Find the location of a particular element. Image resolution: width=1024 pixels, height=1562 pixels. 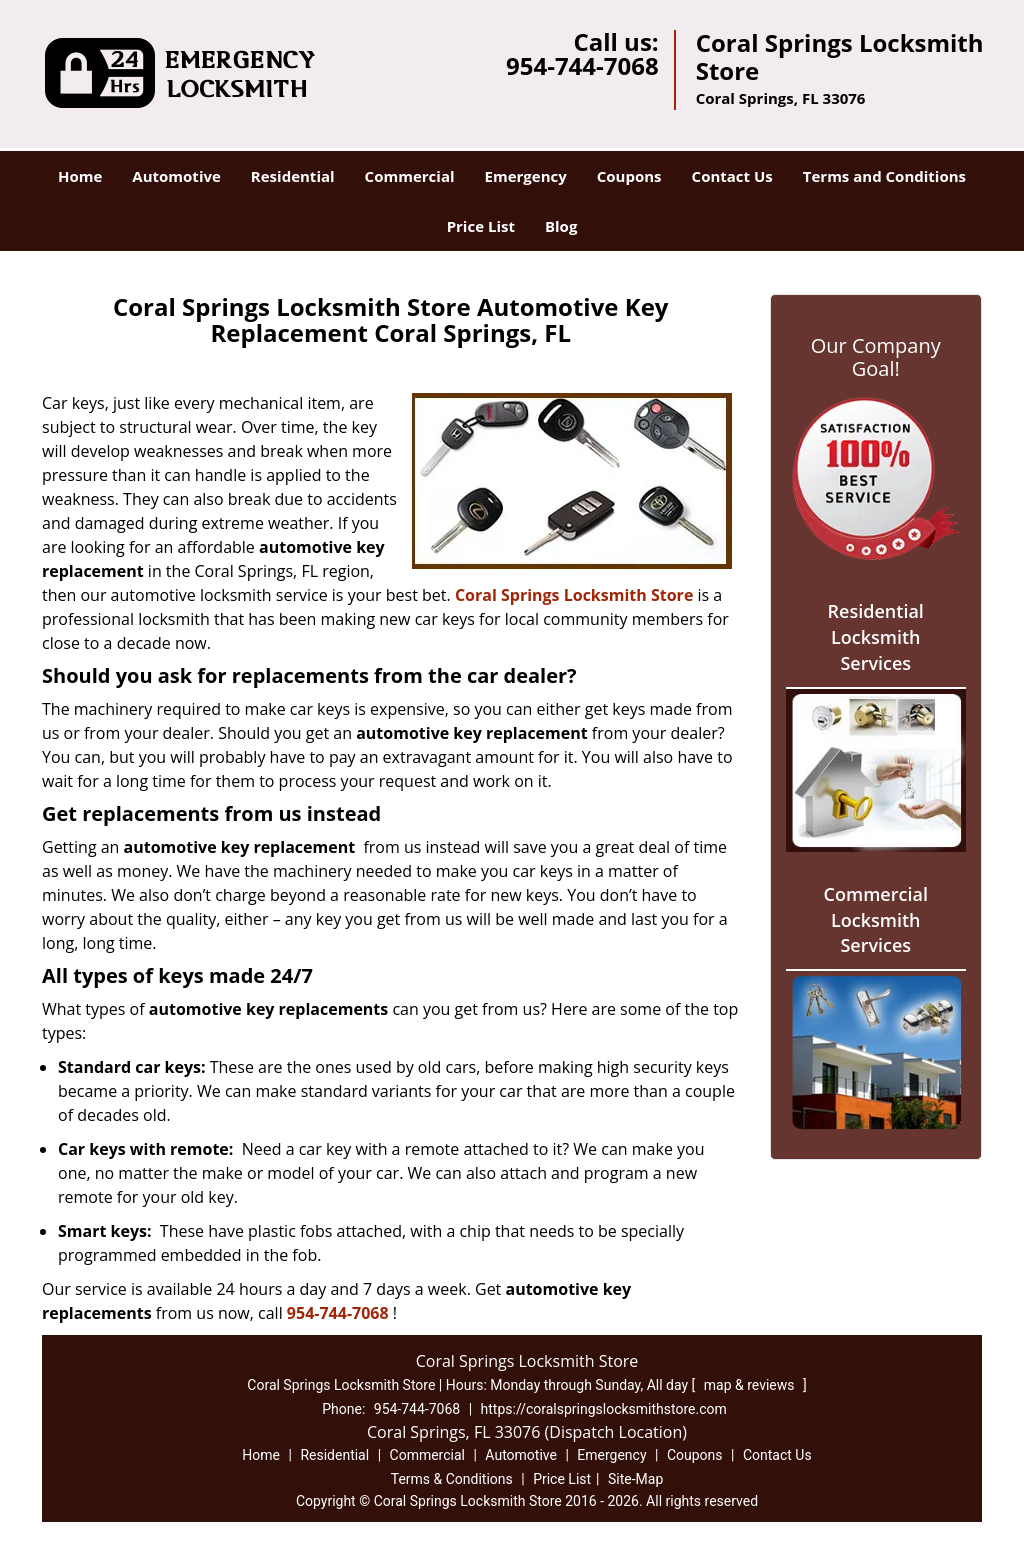

Blog is located at coordinates (561, 226).